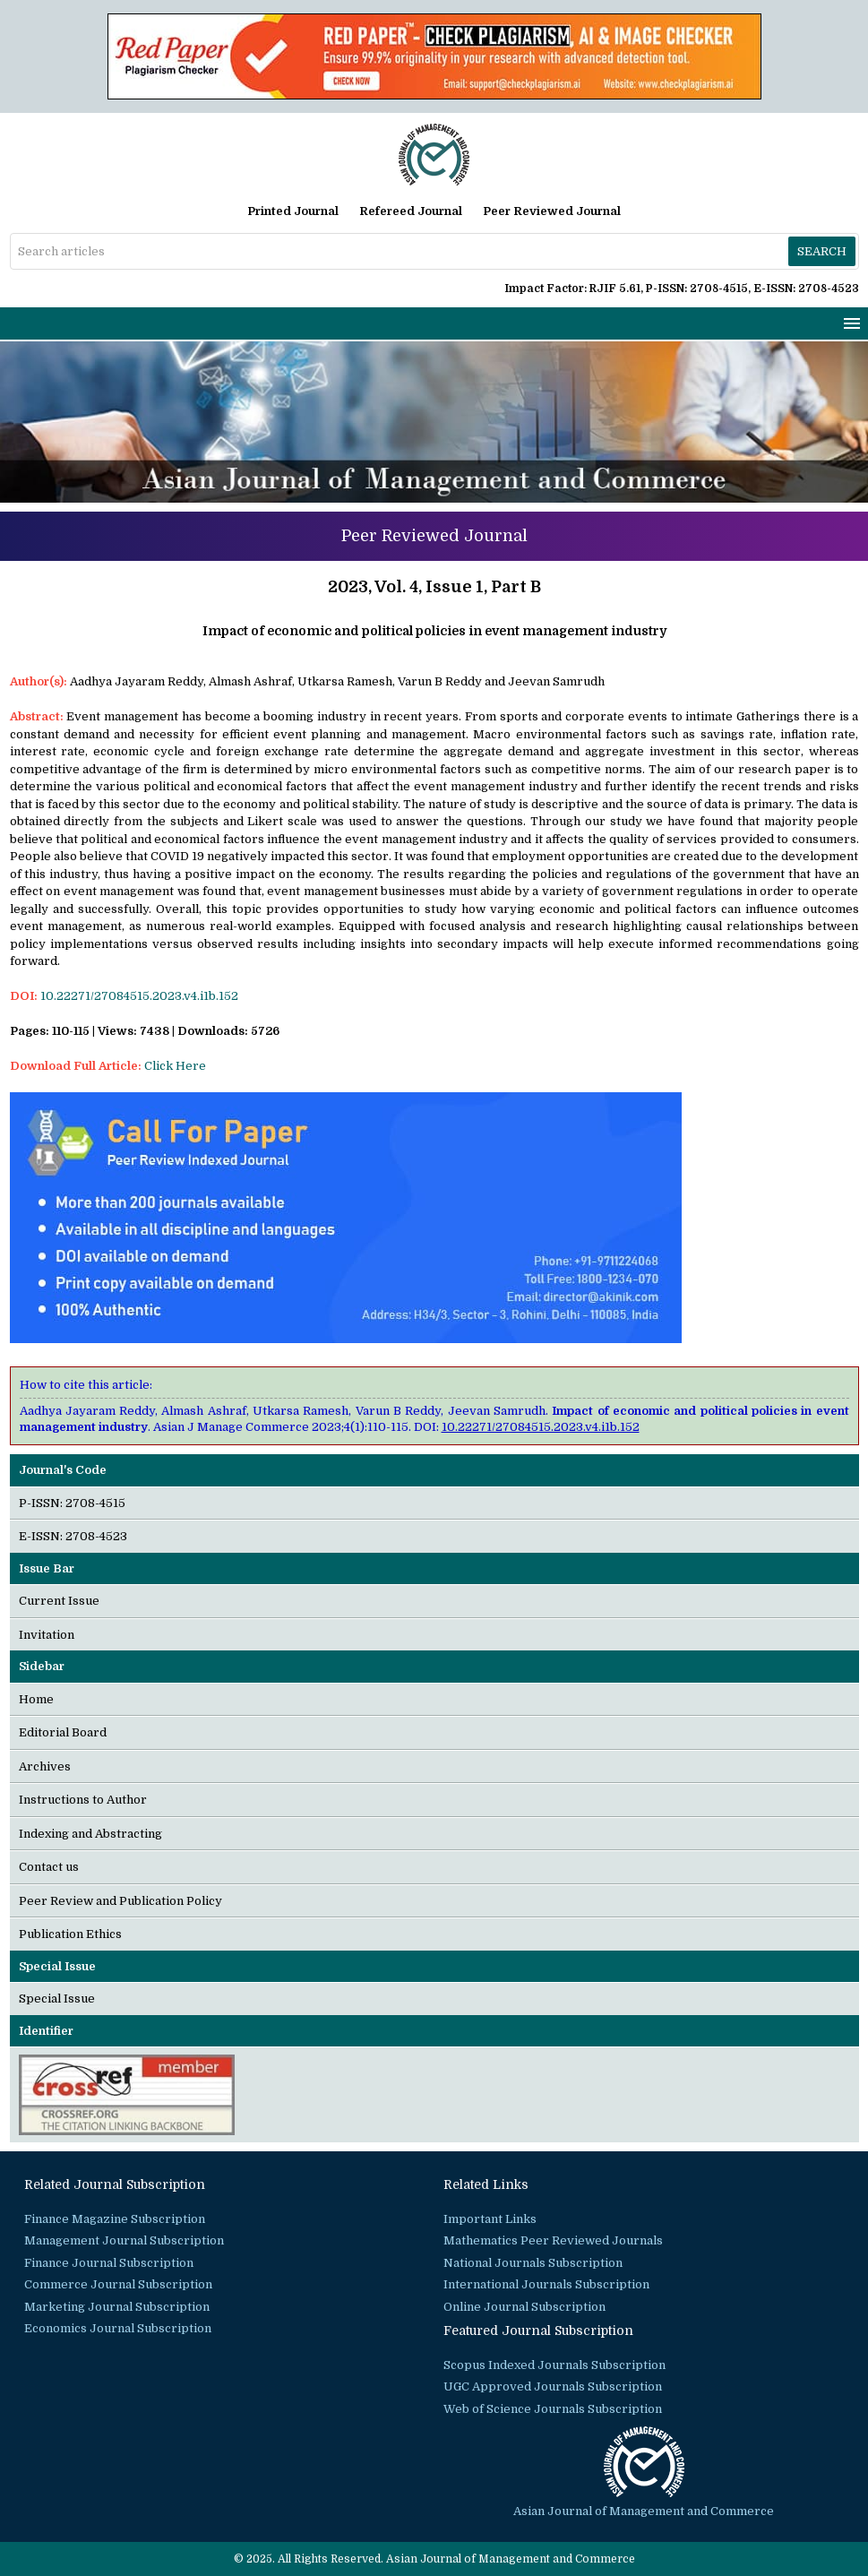  What do you see at coordinates (554, 2365) in the screenshot?
I see `Scopus Indexed Journals Subscription` at bounding box center [554, 2365].